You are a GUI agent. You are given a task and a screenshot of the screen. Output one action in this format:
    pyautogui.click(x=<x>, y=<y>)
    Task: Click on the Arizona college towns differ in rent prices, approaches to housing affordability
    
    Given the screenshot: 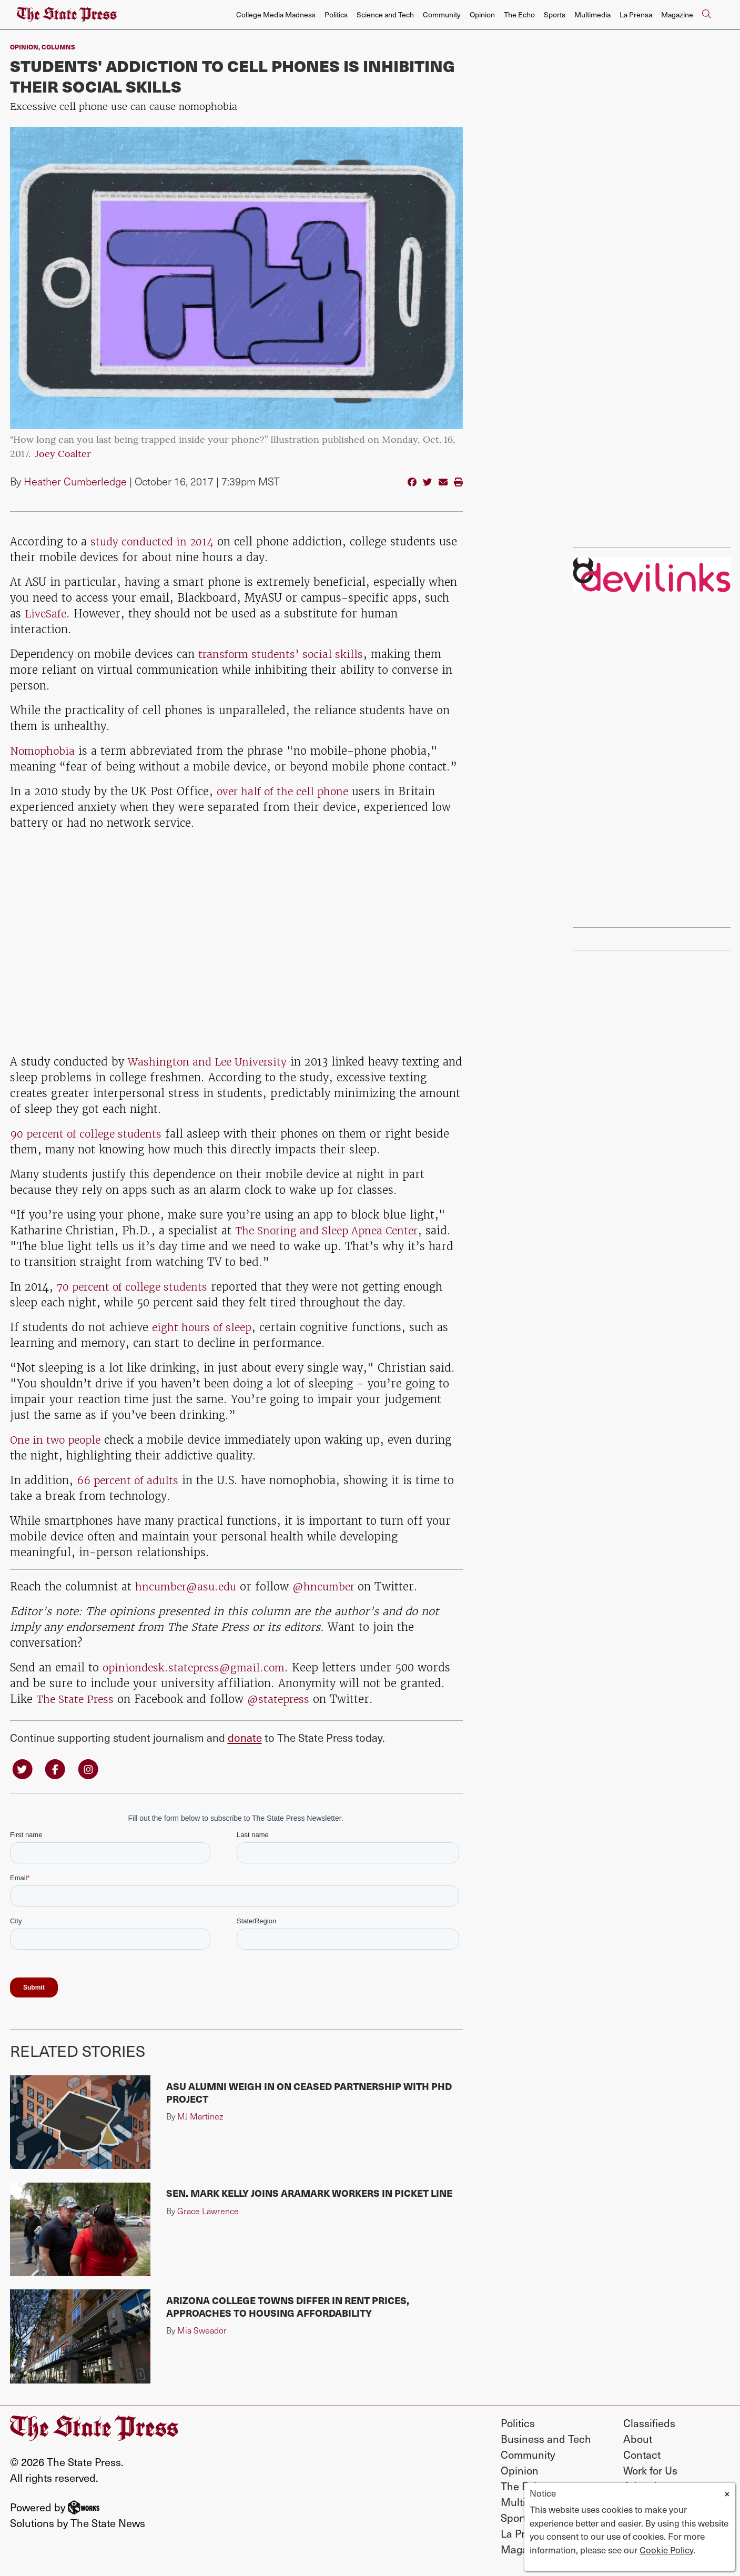 What is the action you would take?
    pyautogui.click(x=287, y=2307)
    